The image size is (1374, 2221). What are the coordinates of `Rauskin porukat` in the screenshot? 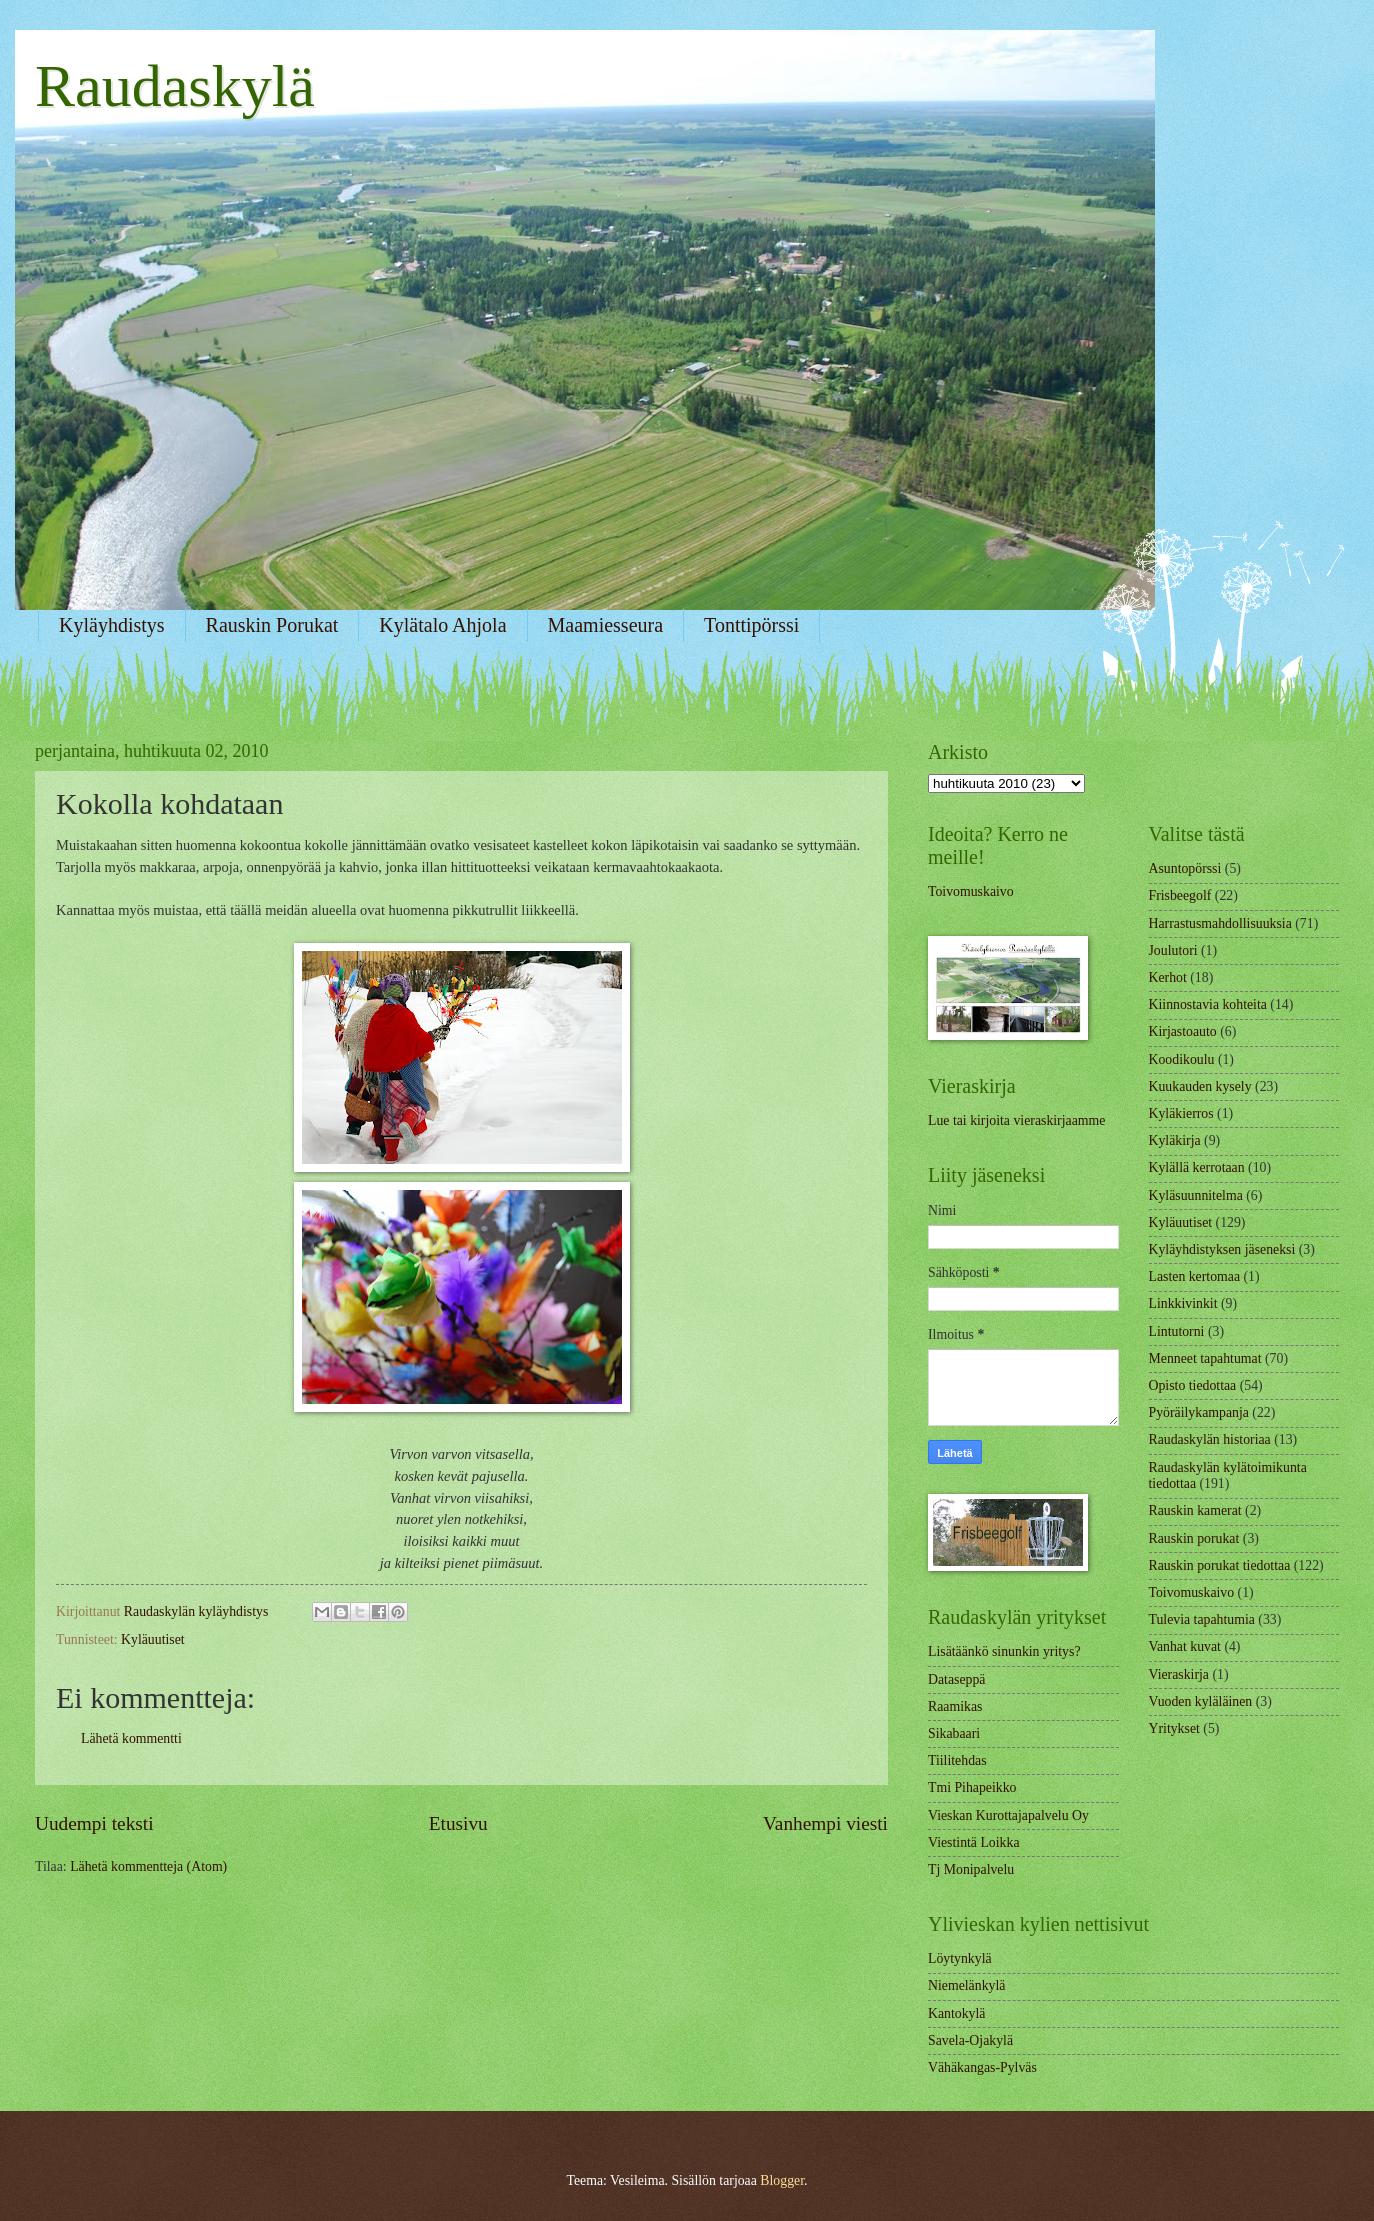 It's located at (1194, 1538).